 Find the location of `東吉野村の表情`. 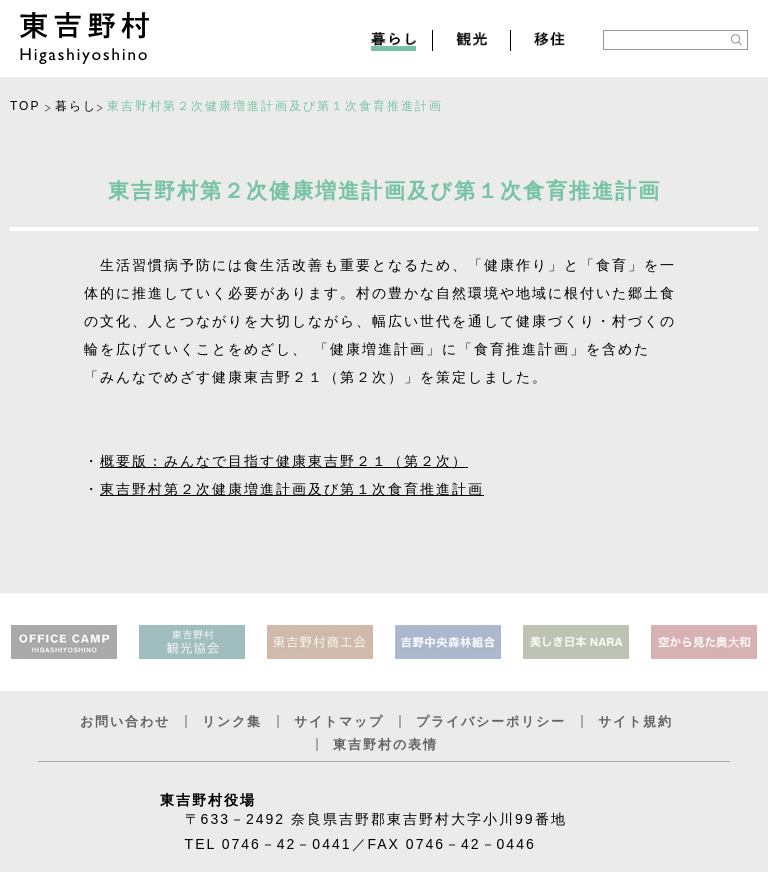

東吉野村の表情 is located at coordinates (385, 744).